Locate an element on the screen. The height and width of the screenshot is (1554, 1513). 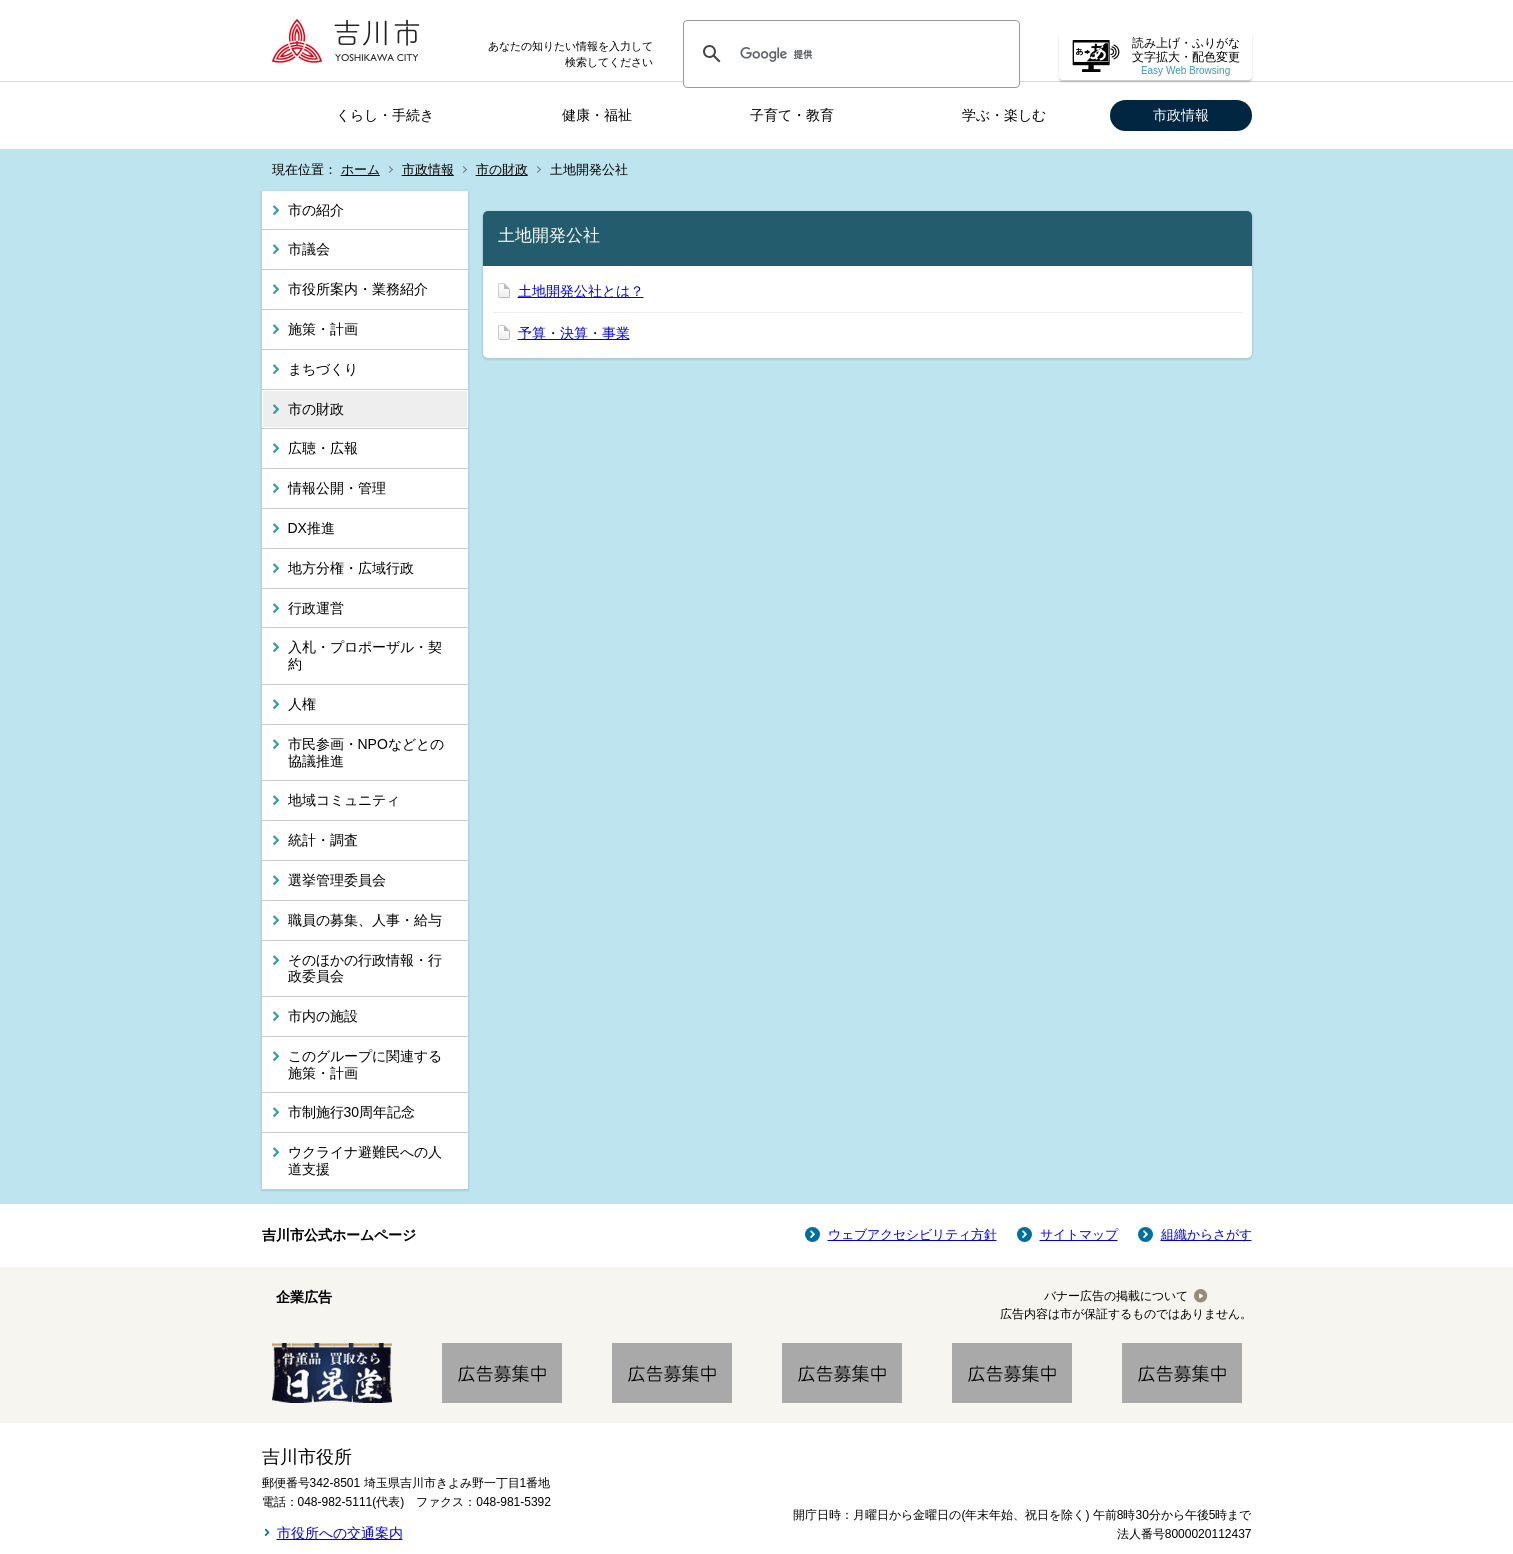
[検索] is located at coordinates (848, 54).